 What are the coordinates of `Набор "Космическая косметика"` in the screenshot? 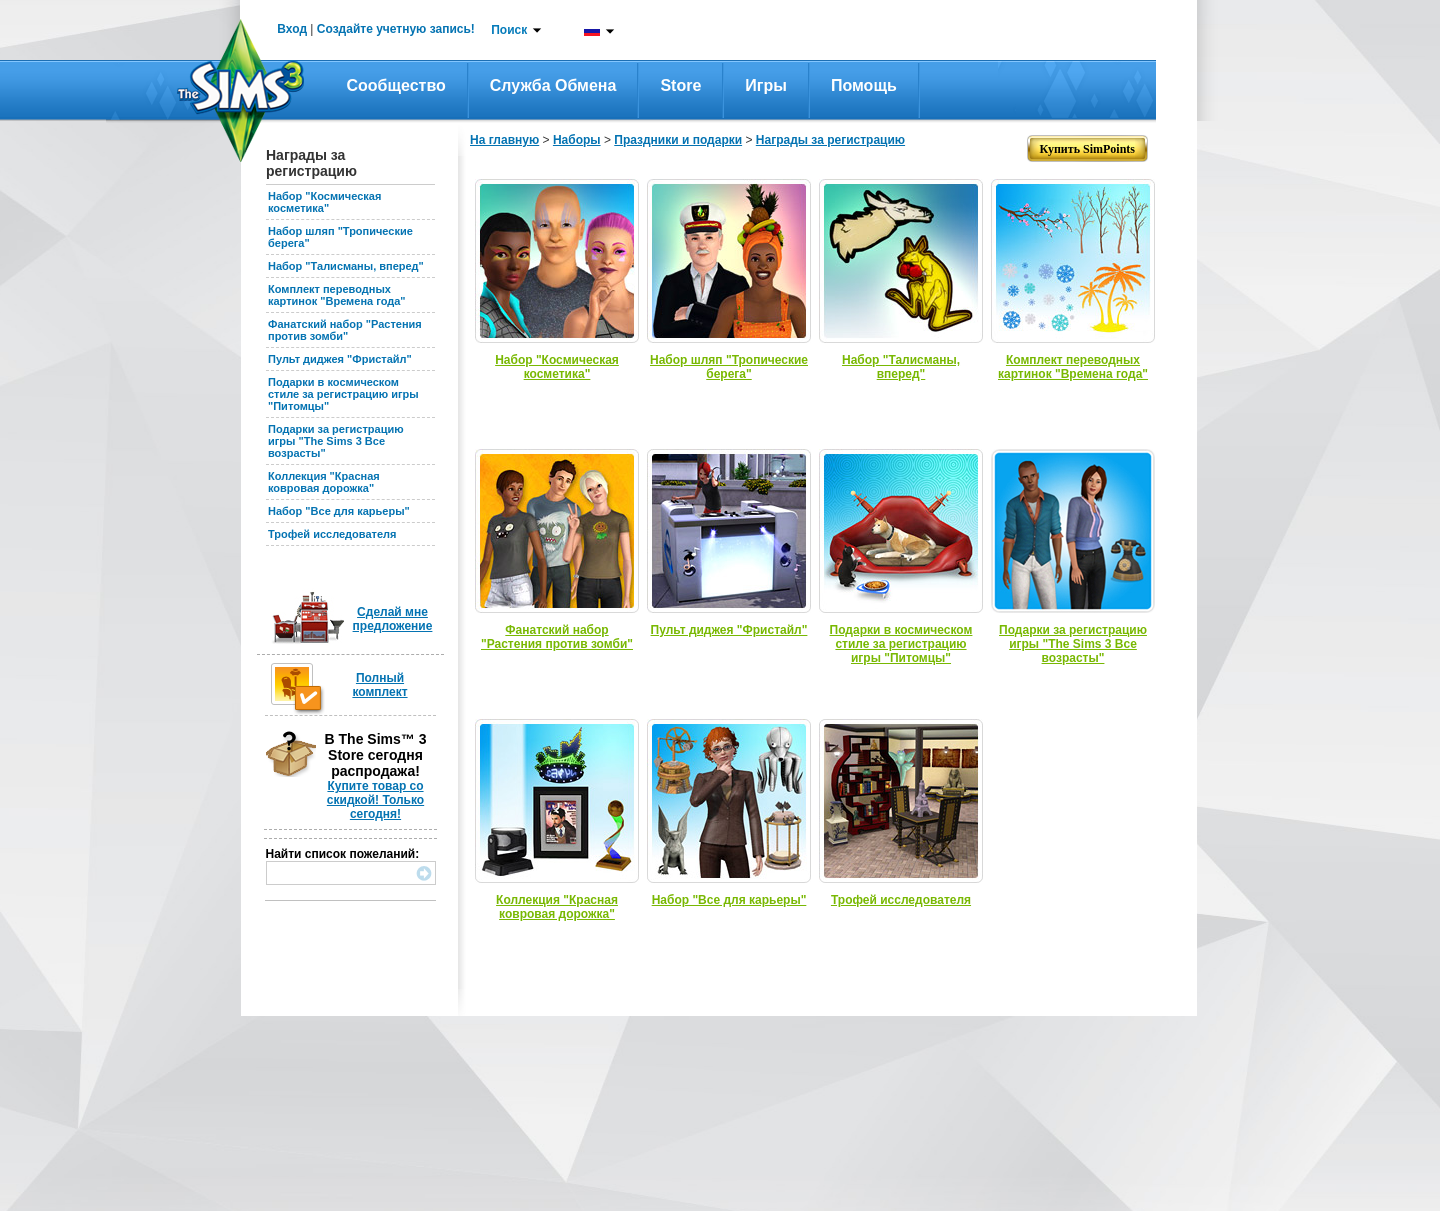 It's located at (324, 202).